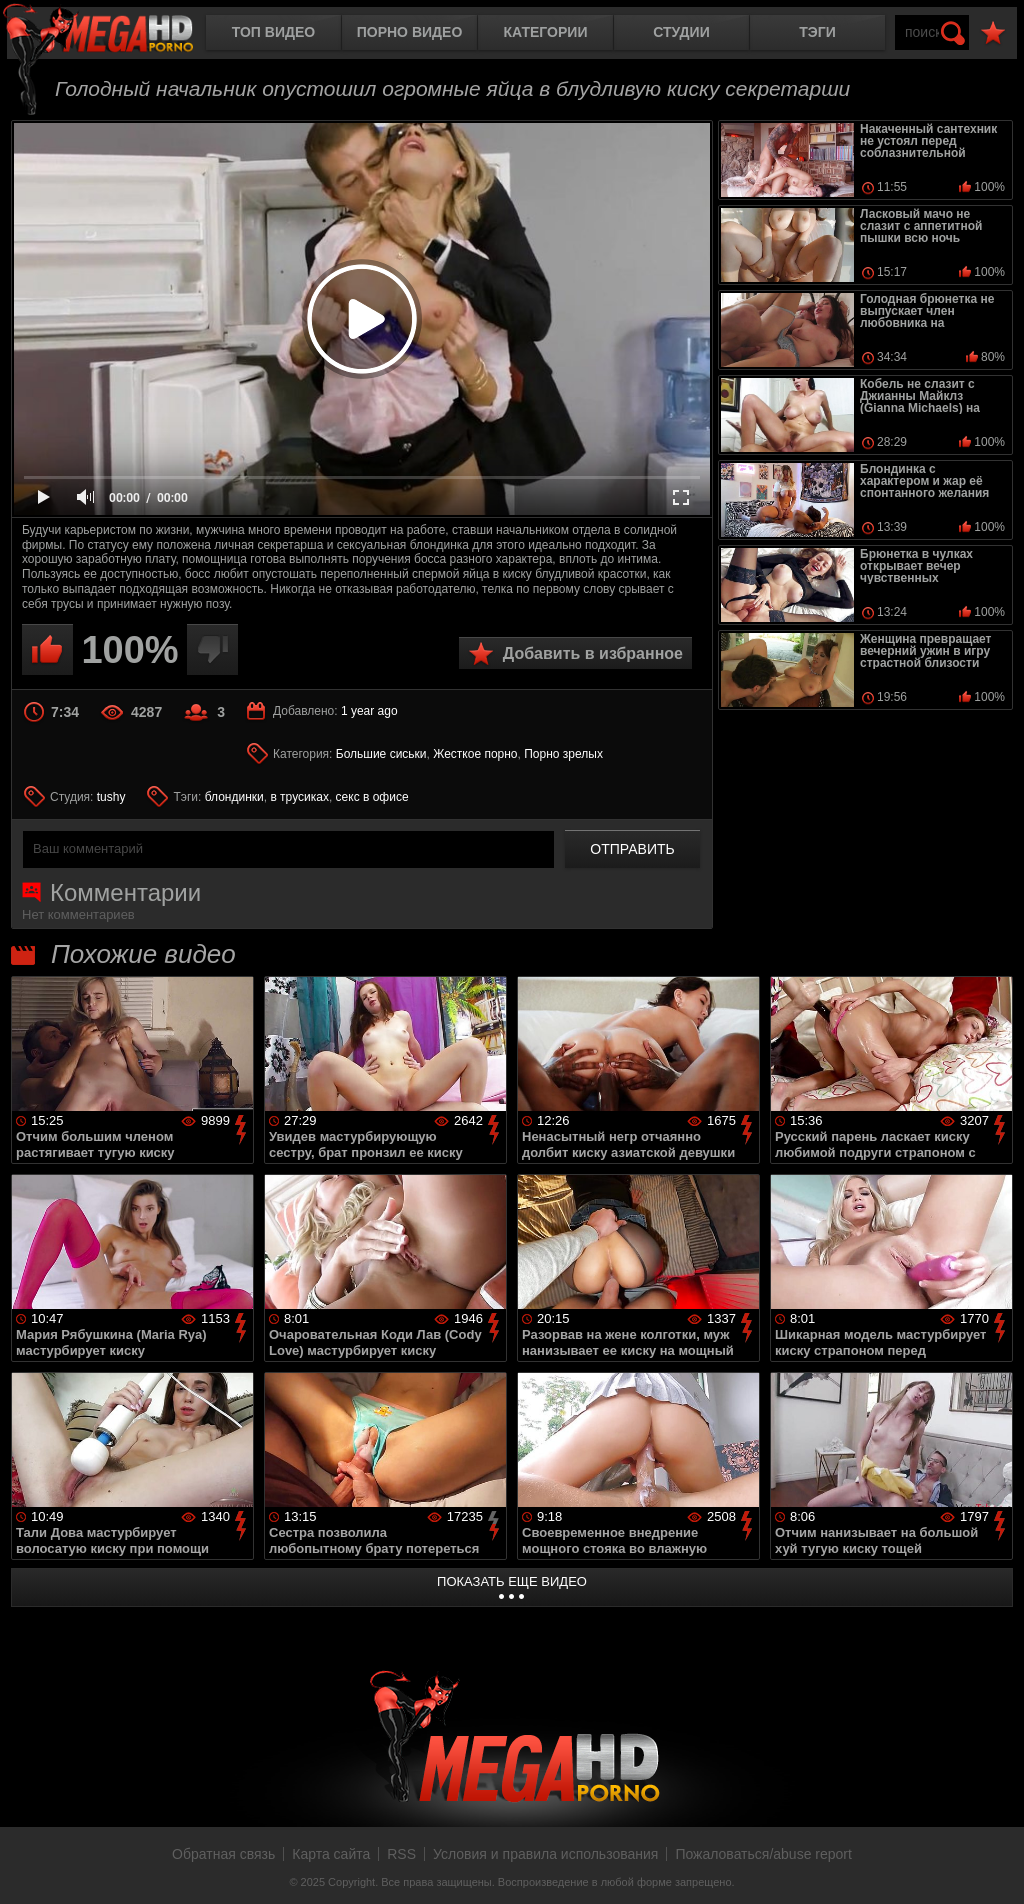  What do you see at coordinates (372, 797) in the screenshot?
I see `секс в офисе` at bounding box center [372, 797].